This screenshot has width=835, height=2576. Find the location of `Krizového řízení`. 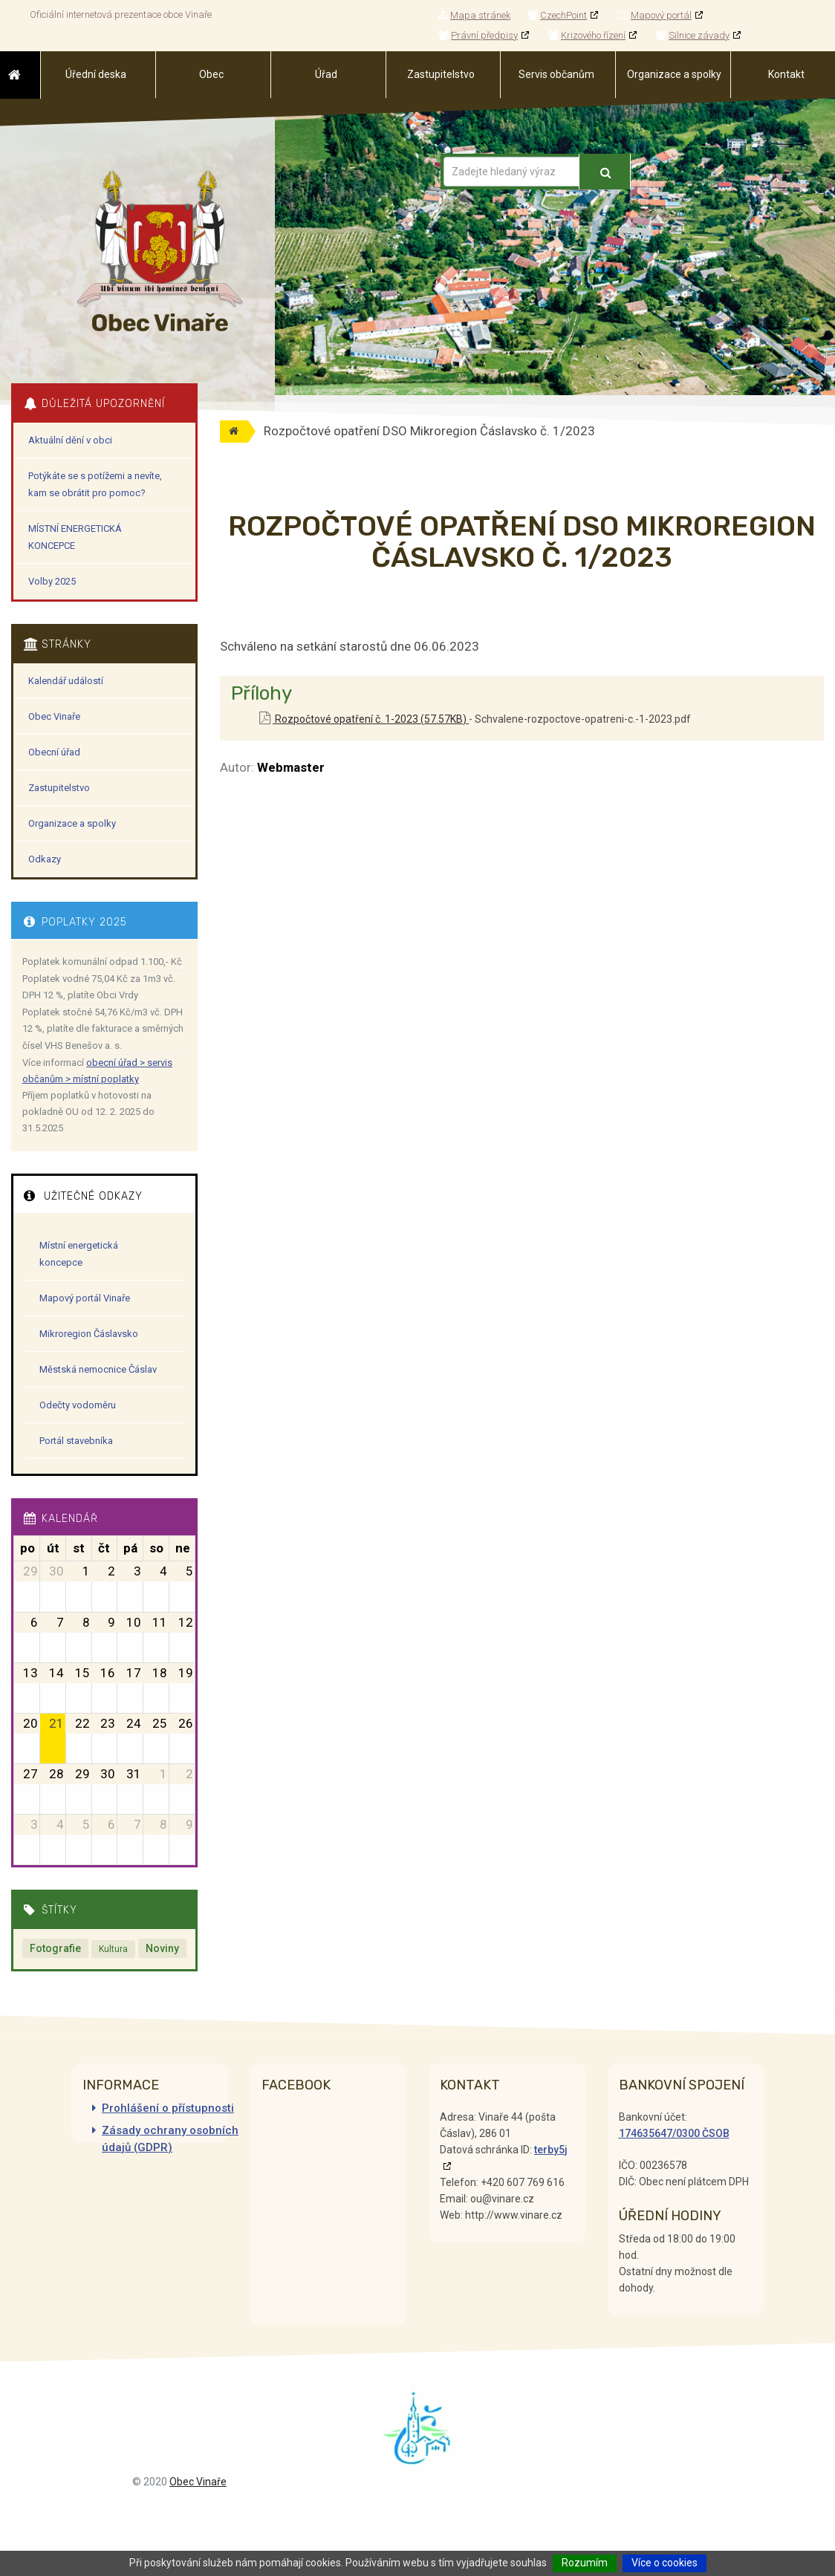

Krizového řízení is located at coordinates (587, 35).